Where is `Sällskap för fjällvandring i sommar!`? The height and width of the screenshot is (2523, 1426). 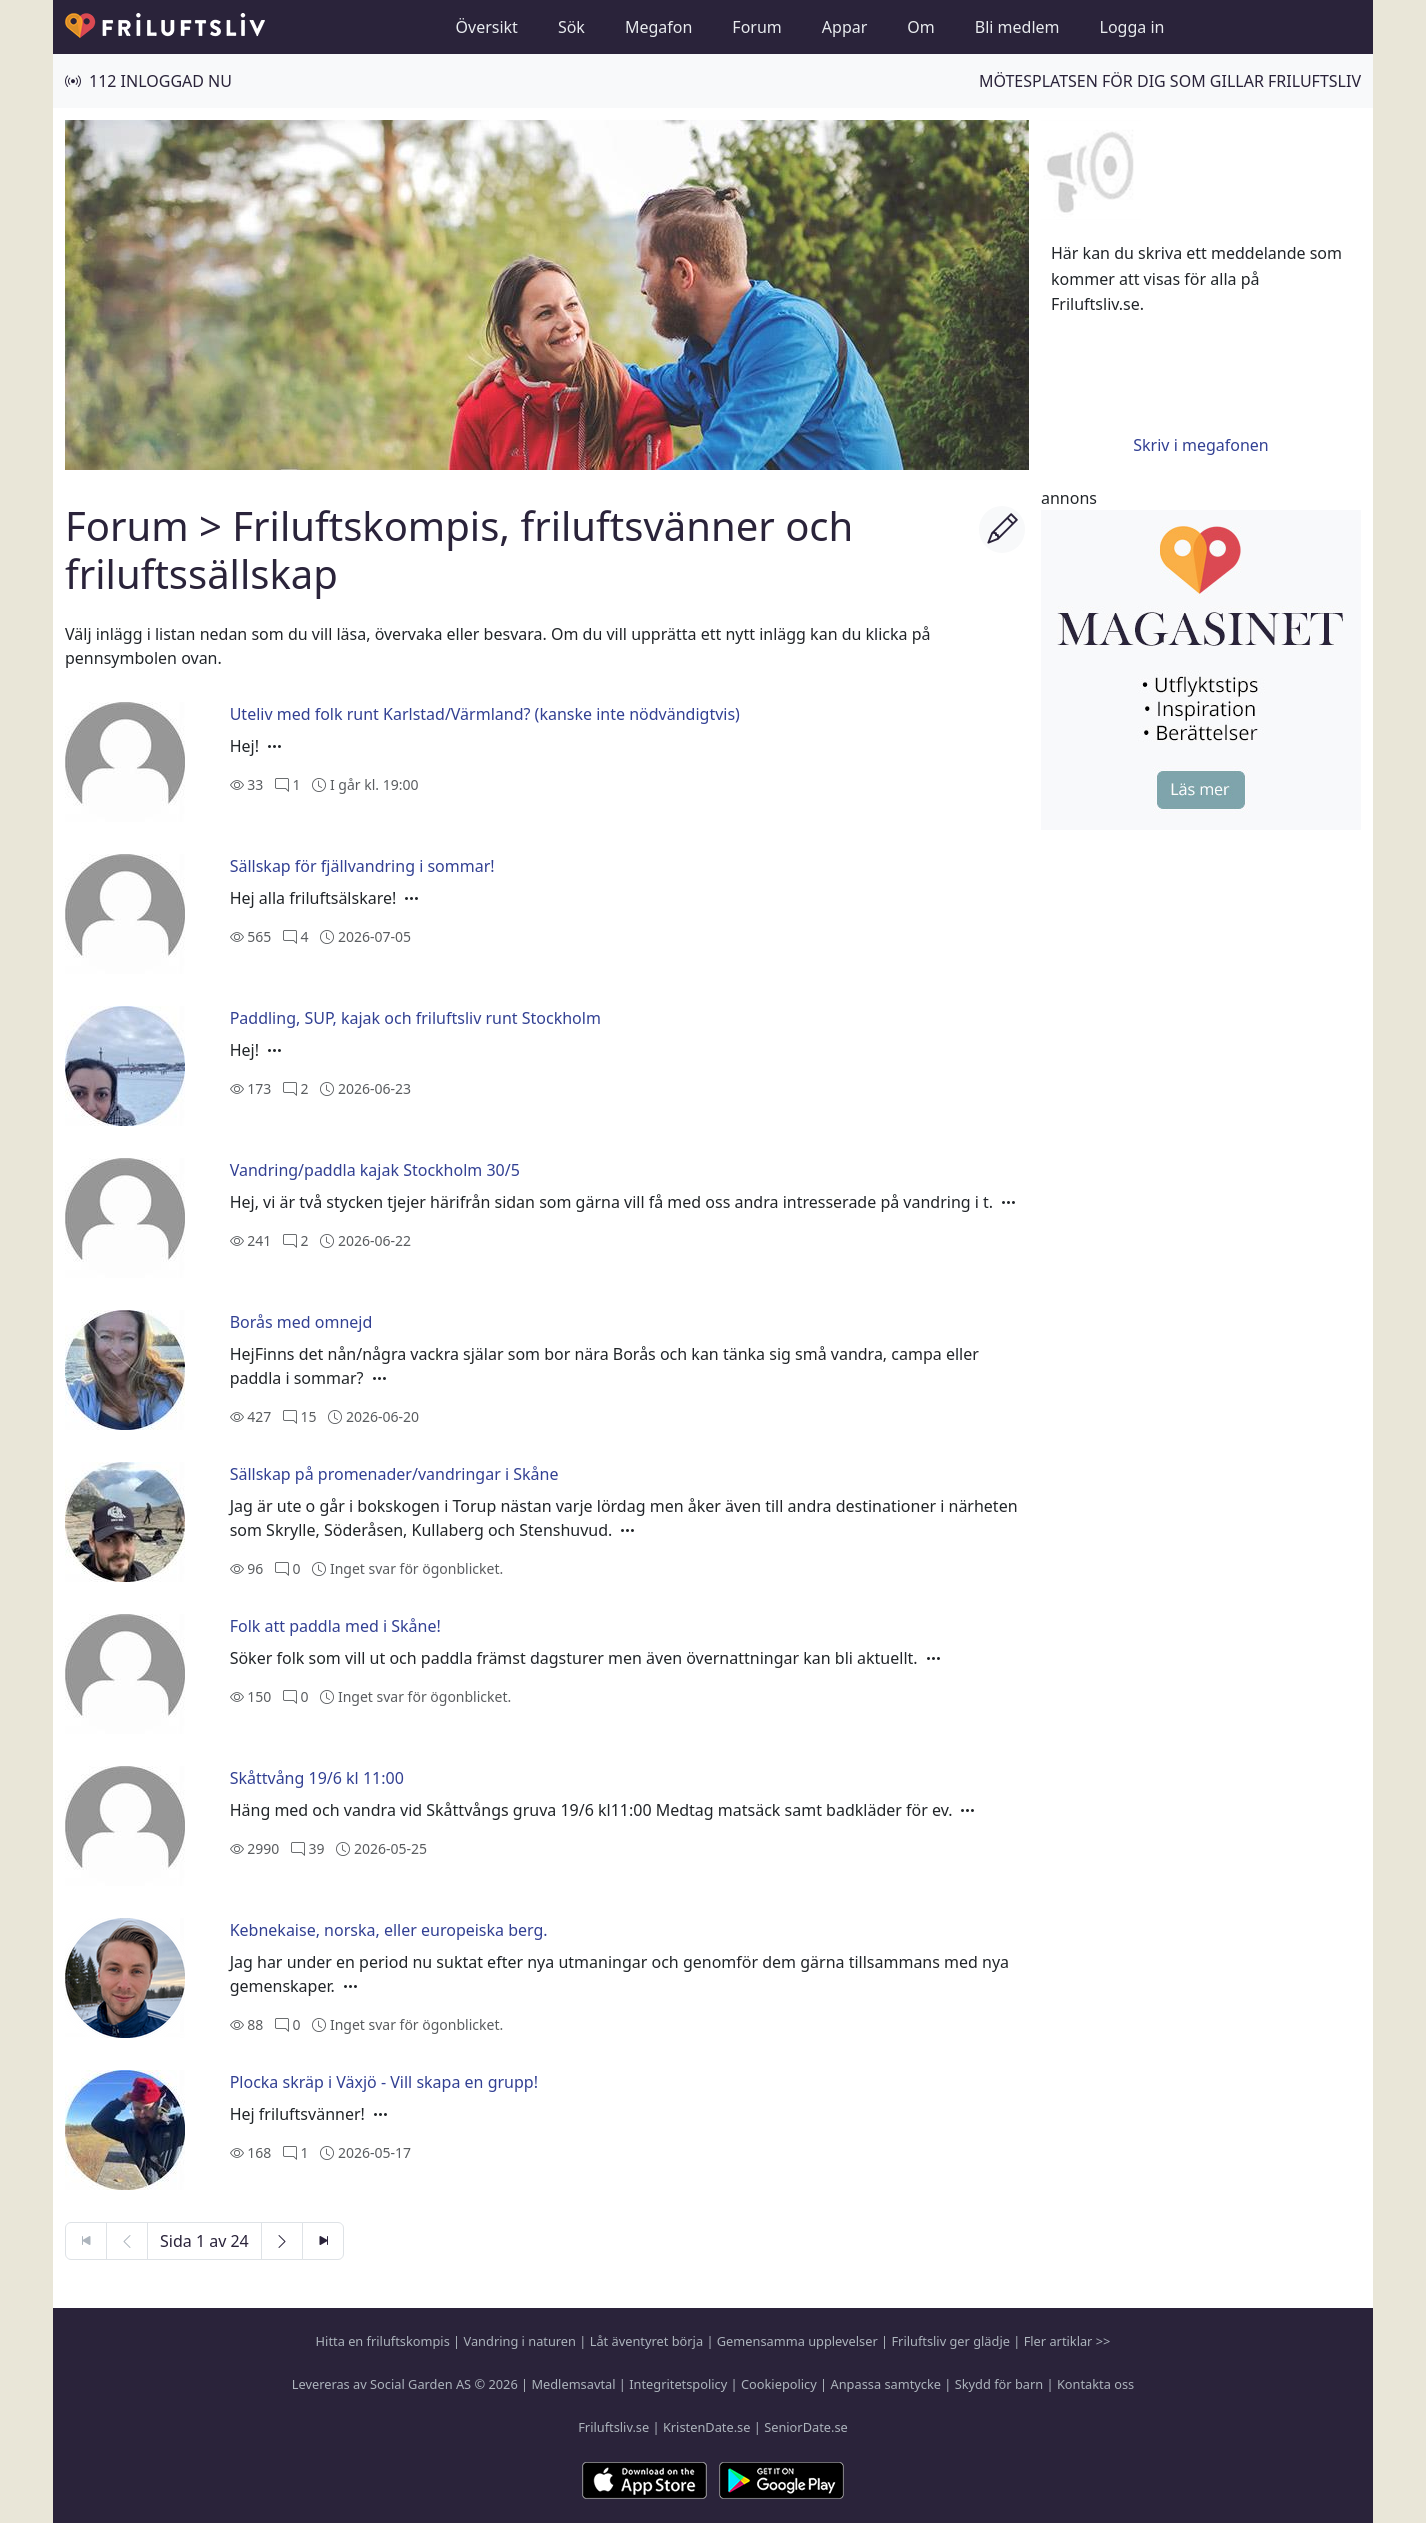 Sällskap för fjällvandring i sommar! is located at coordinates (362, 866).